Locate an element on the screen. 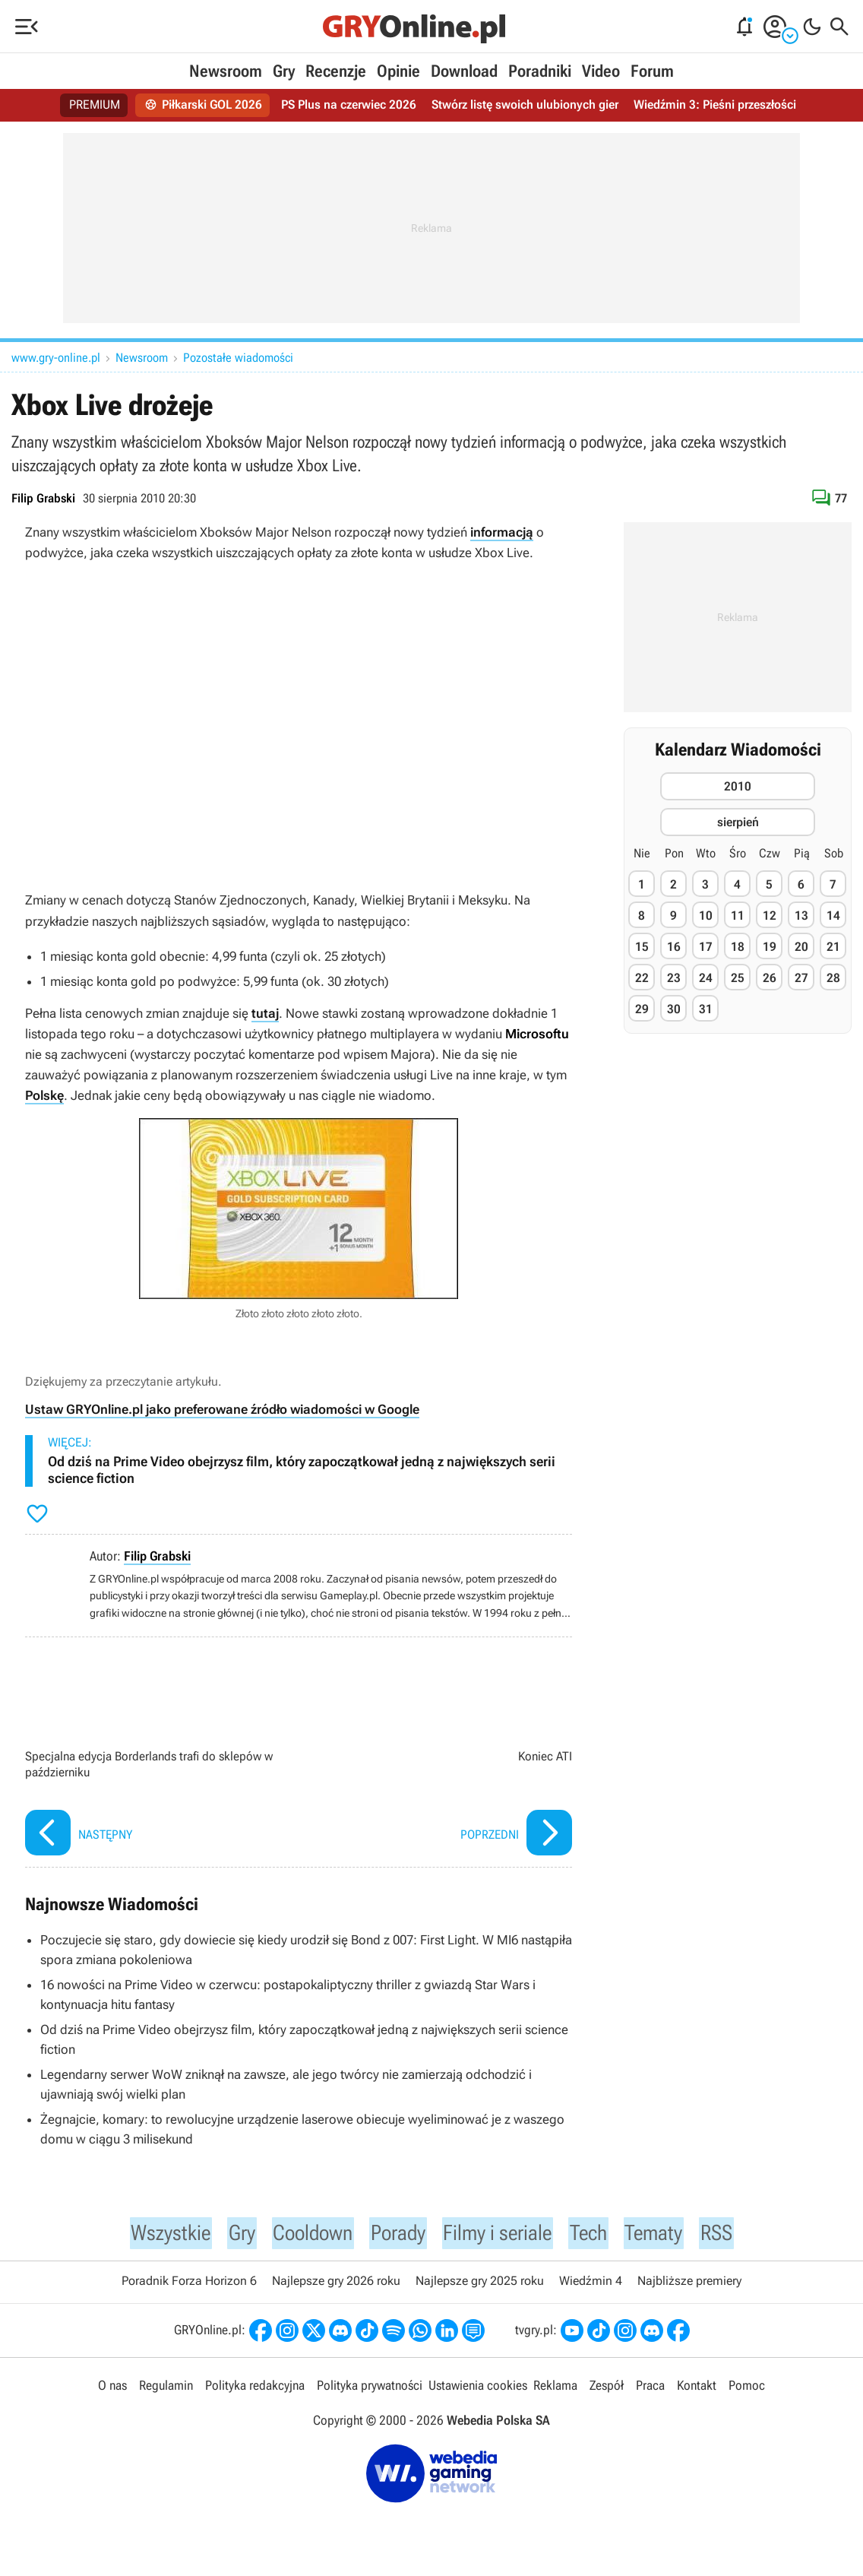  Filmy i seriale is located at coordinates (503, 2234).